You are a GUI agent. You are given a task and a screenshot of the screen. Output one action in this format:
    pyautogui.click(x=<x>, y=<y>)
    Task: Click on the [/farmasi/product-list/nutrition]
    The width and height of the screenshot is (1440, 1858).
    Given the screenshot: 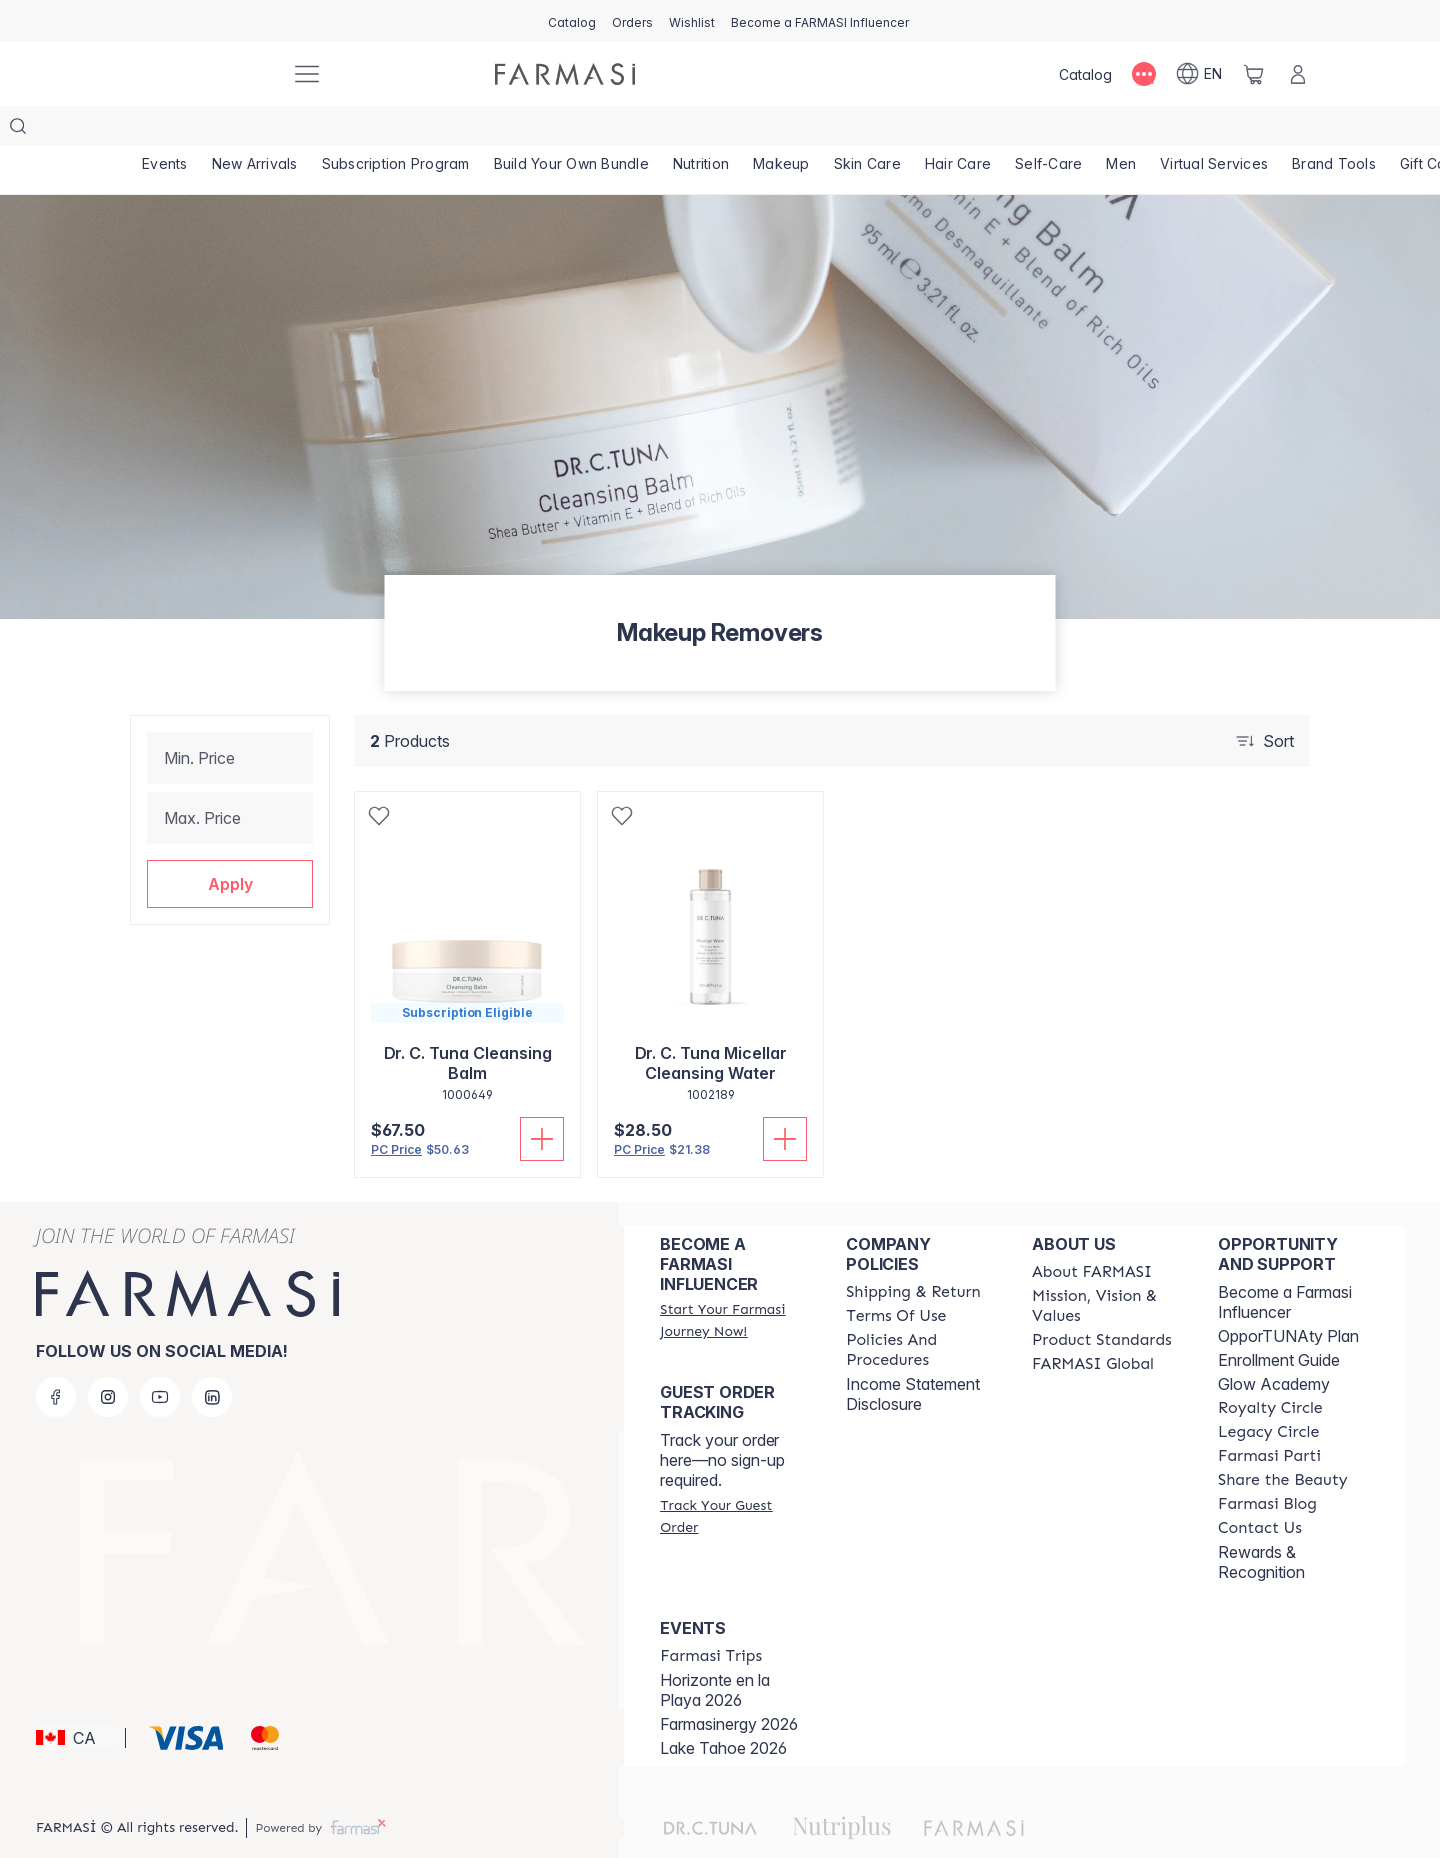 What is the action you would take?
    pyautogui.click(x=701, y=130)
    